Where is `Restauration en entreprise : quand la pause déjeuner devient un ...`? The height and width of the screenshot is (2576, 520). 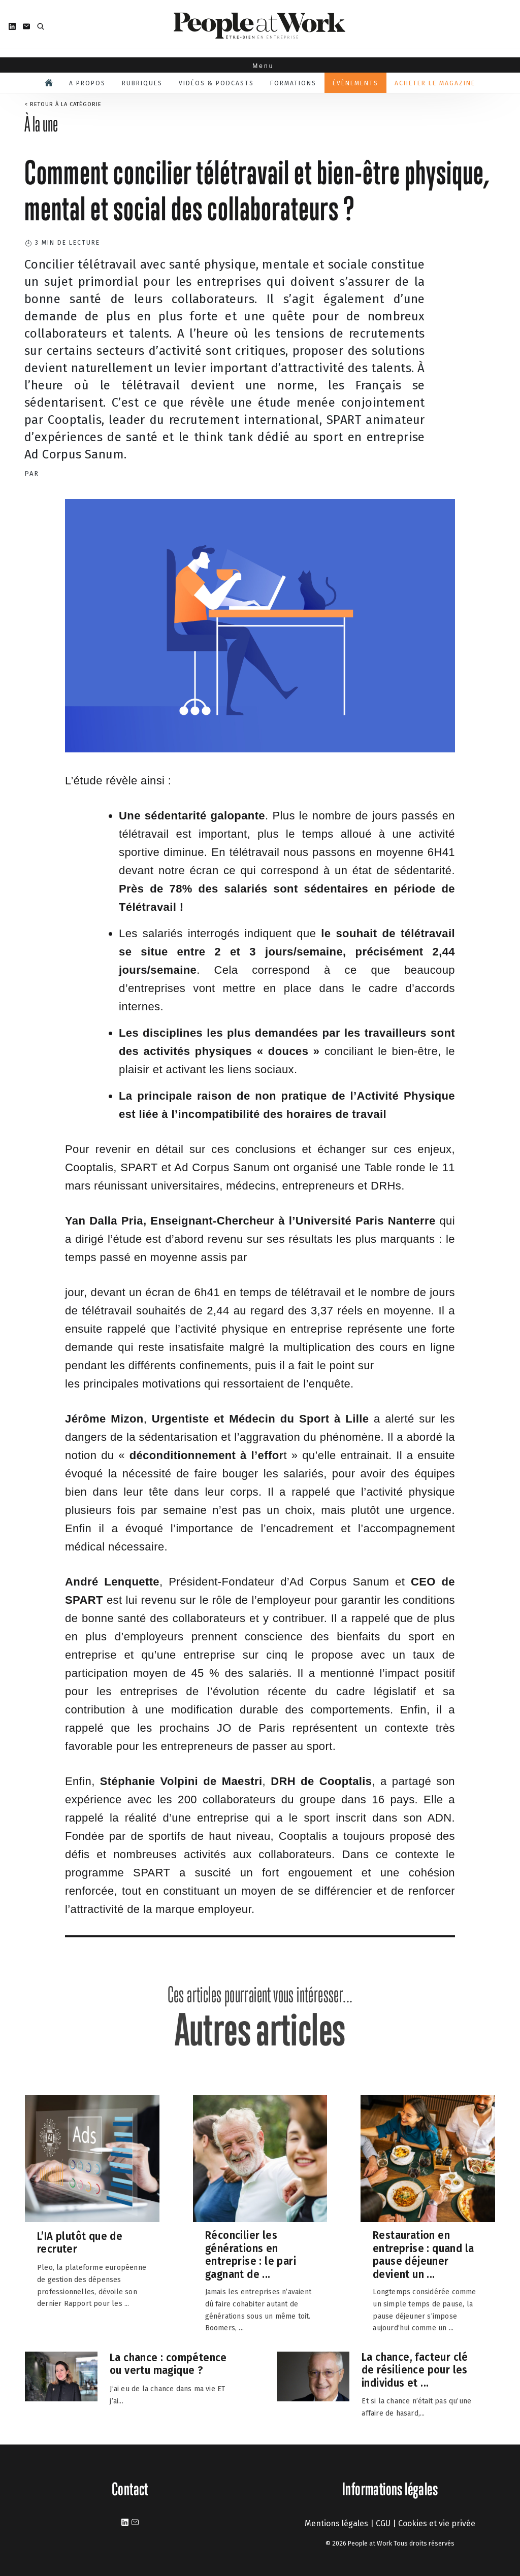 Restauration en entreprise : quand la pause déjeuner devient un ... is located at coordinates (423, 2255).